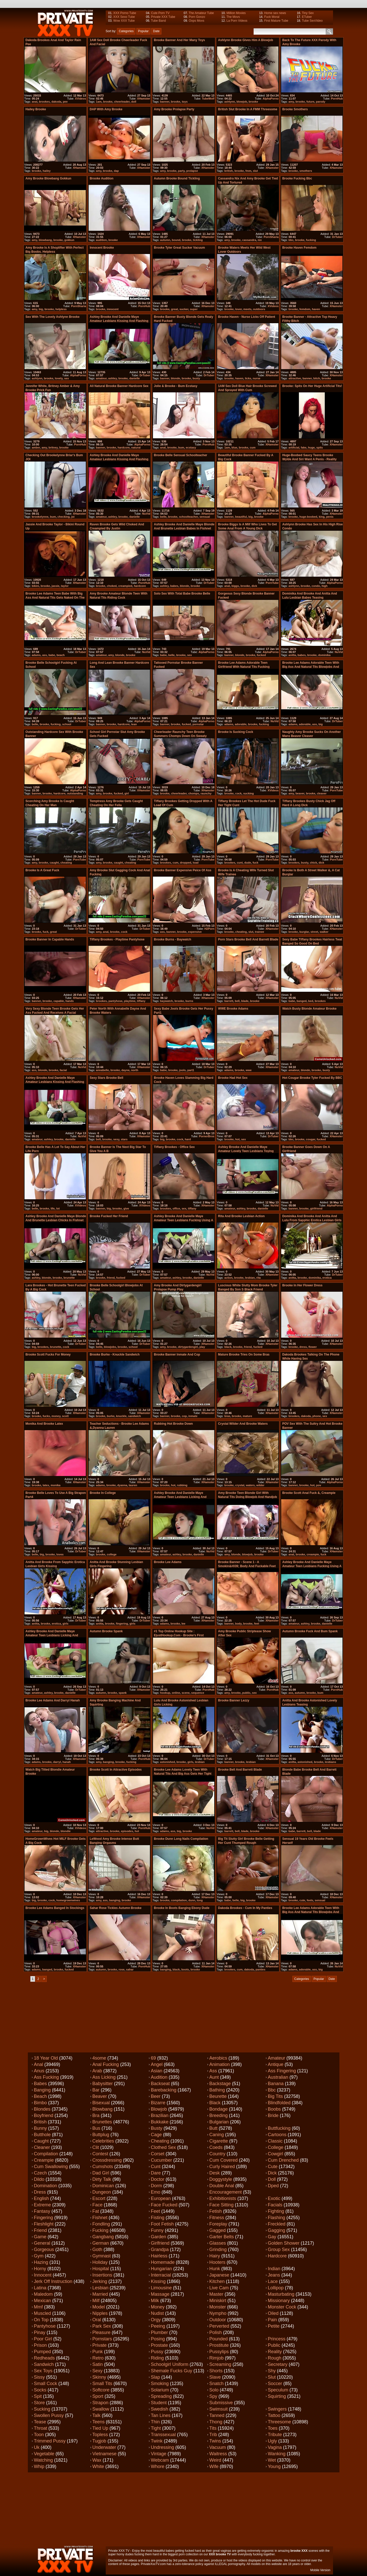 This screenshot has height=2576, width=367. I want to click on Backseat, so click(160, 2083).